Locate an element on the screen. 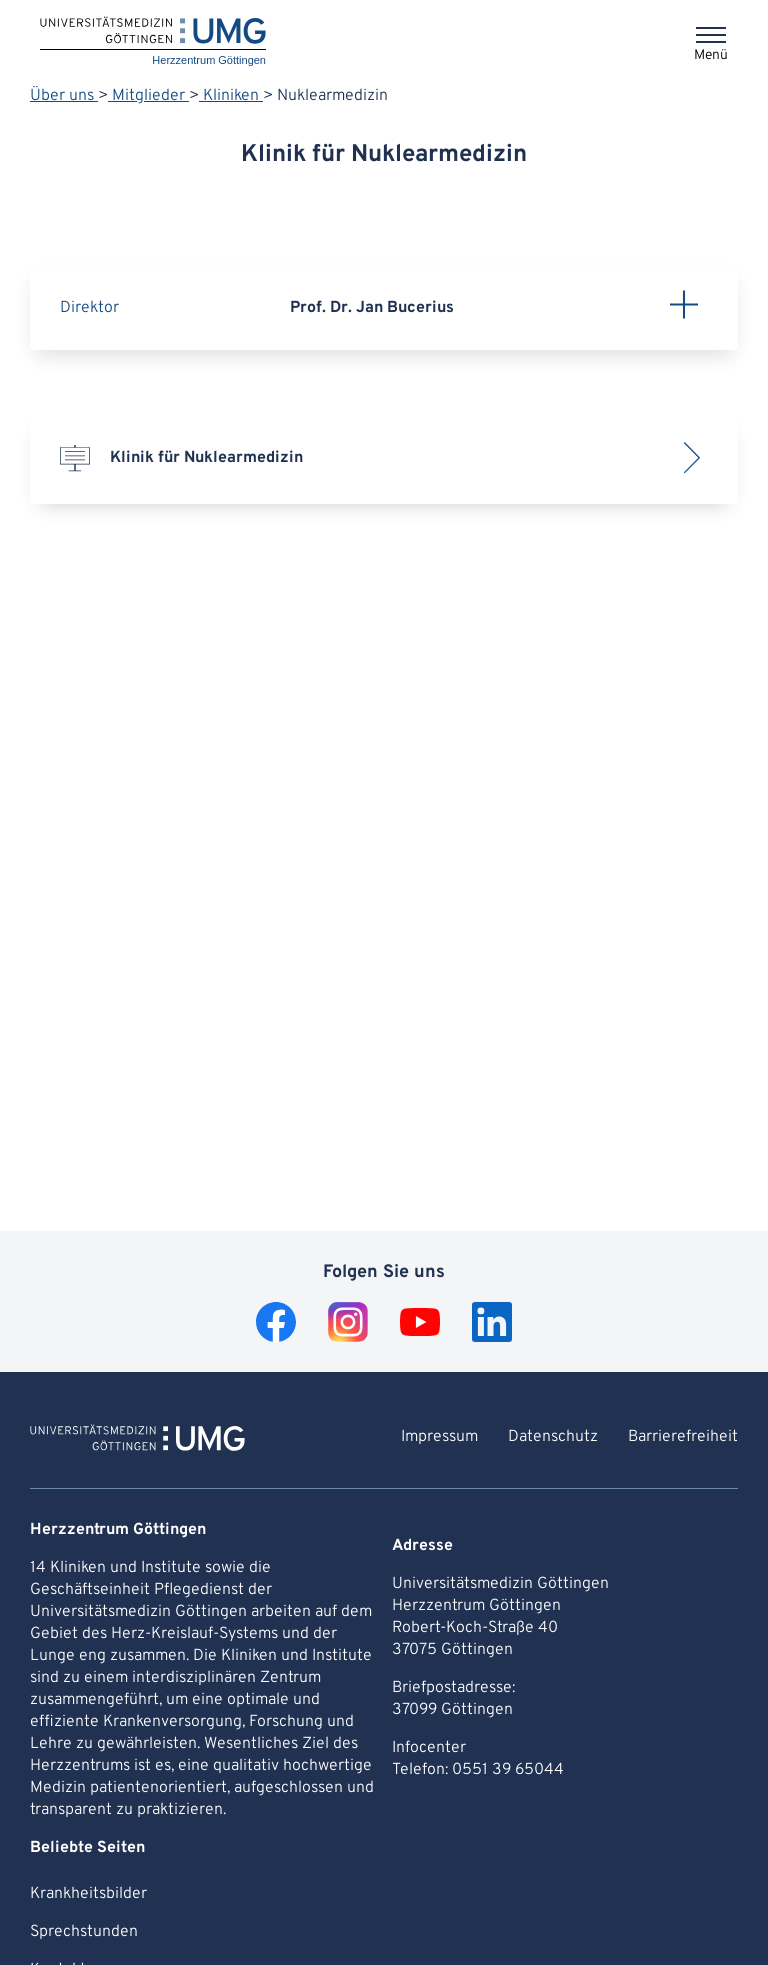 This screenshot has height=1965, width=768. [Startseite: Herzzentrum Göttingen] is located at coordinates (153, 42).